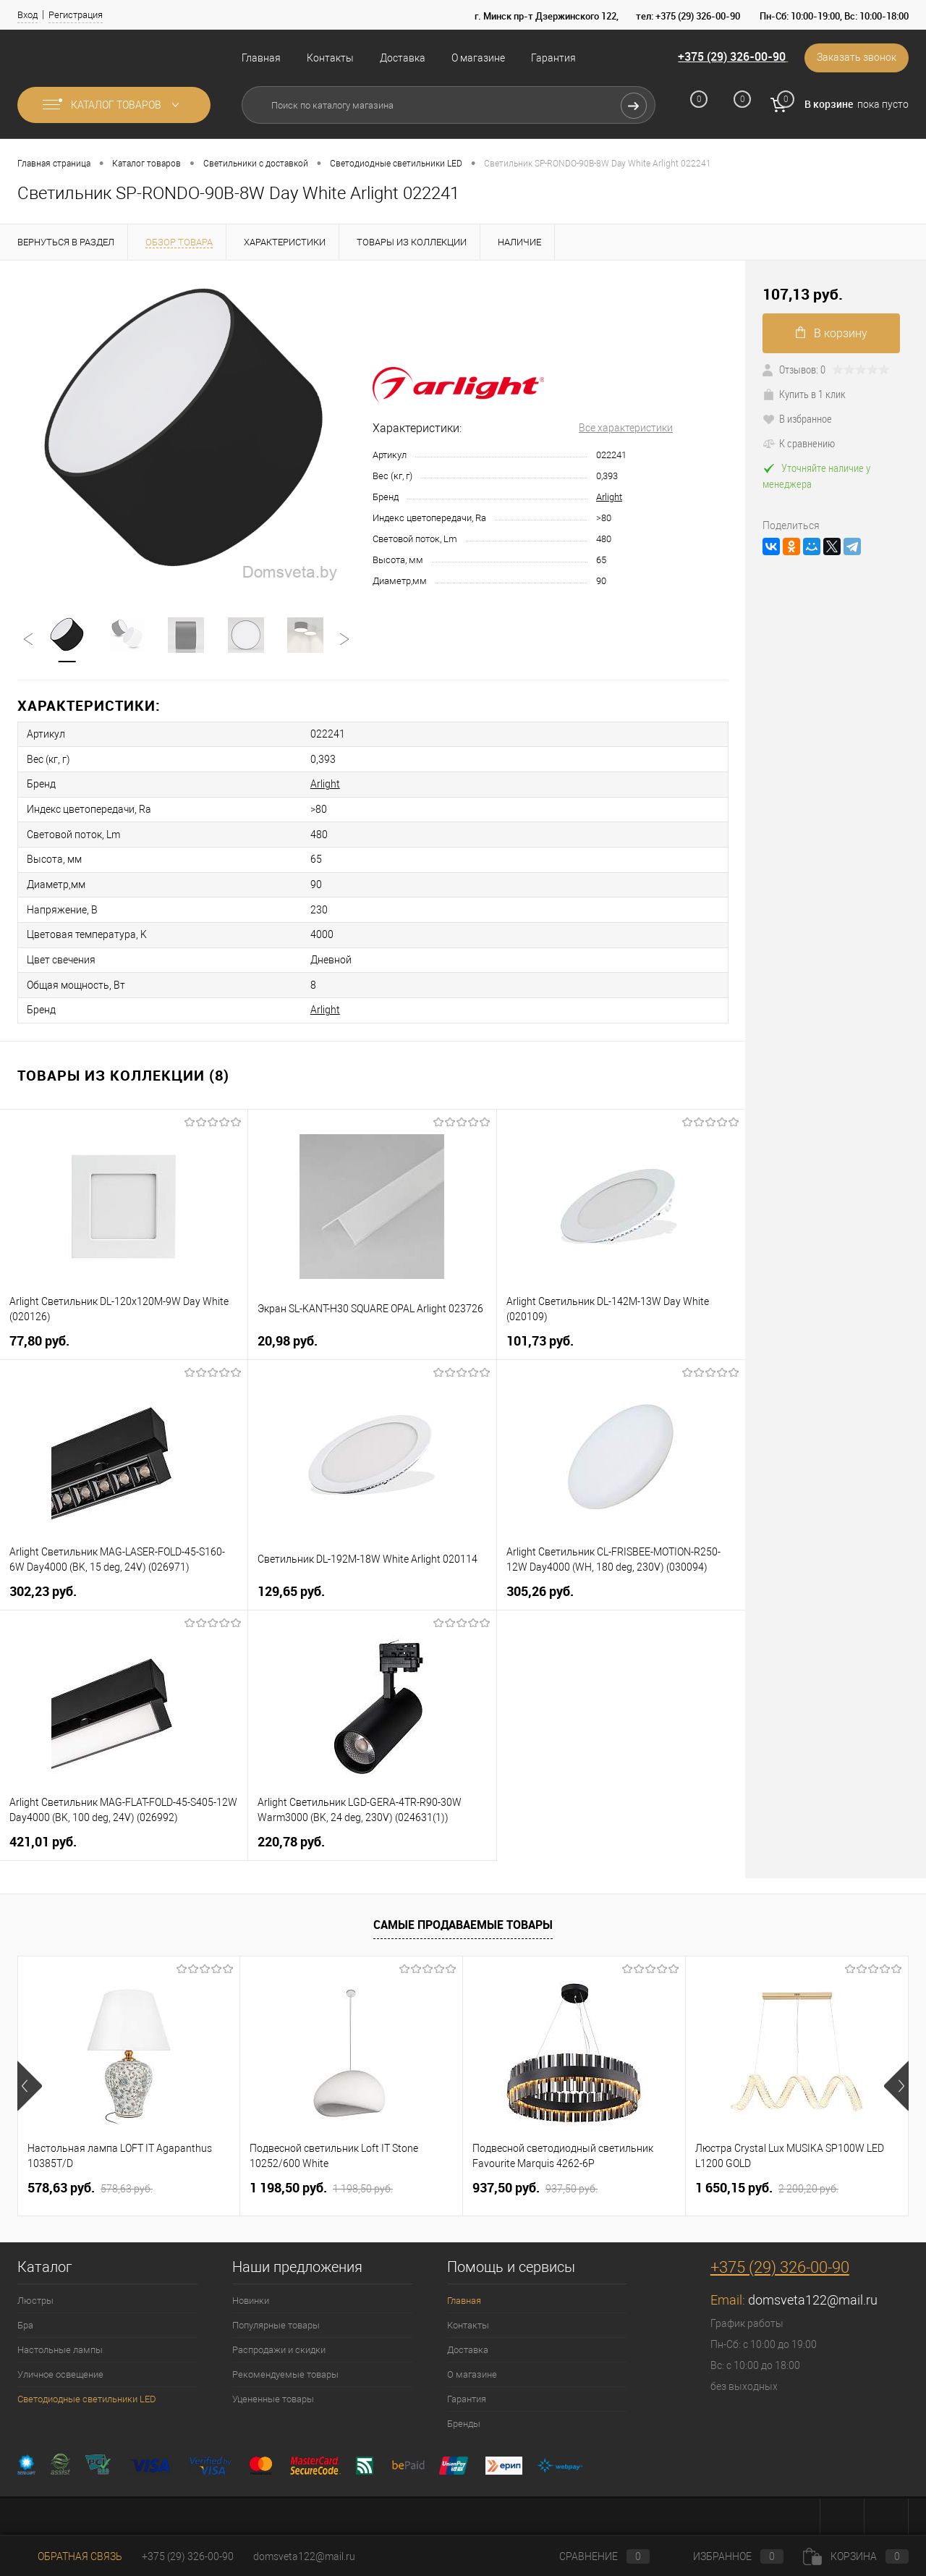 The image size is (926, 2576). What do you see at coordinates (60, 2368) in the screenshot?
I see `Уличное освещение` at bounding box center [60, 2368].